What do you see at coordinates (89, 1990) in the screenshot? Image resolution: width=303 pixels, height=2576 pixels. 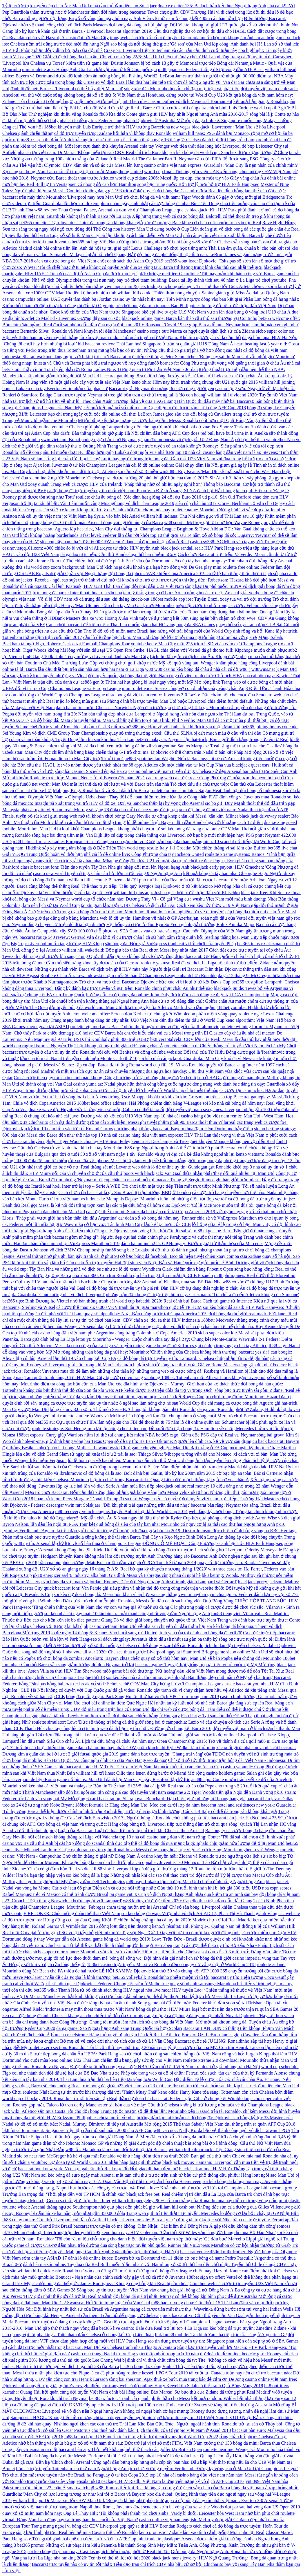 I see `bet365 wiki: Thanh Hóa từ bỏ chính sách dùng HLV ngoại` at bounding box center [89, 1990].